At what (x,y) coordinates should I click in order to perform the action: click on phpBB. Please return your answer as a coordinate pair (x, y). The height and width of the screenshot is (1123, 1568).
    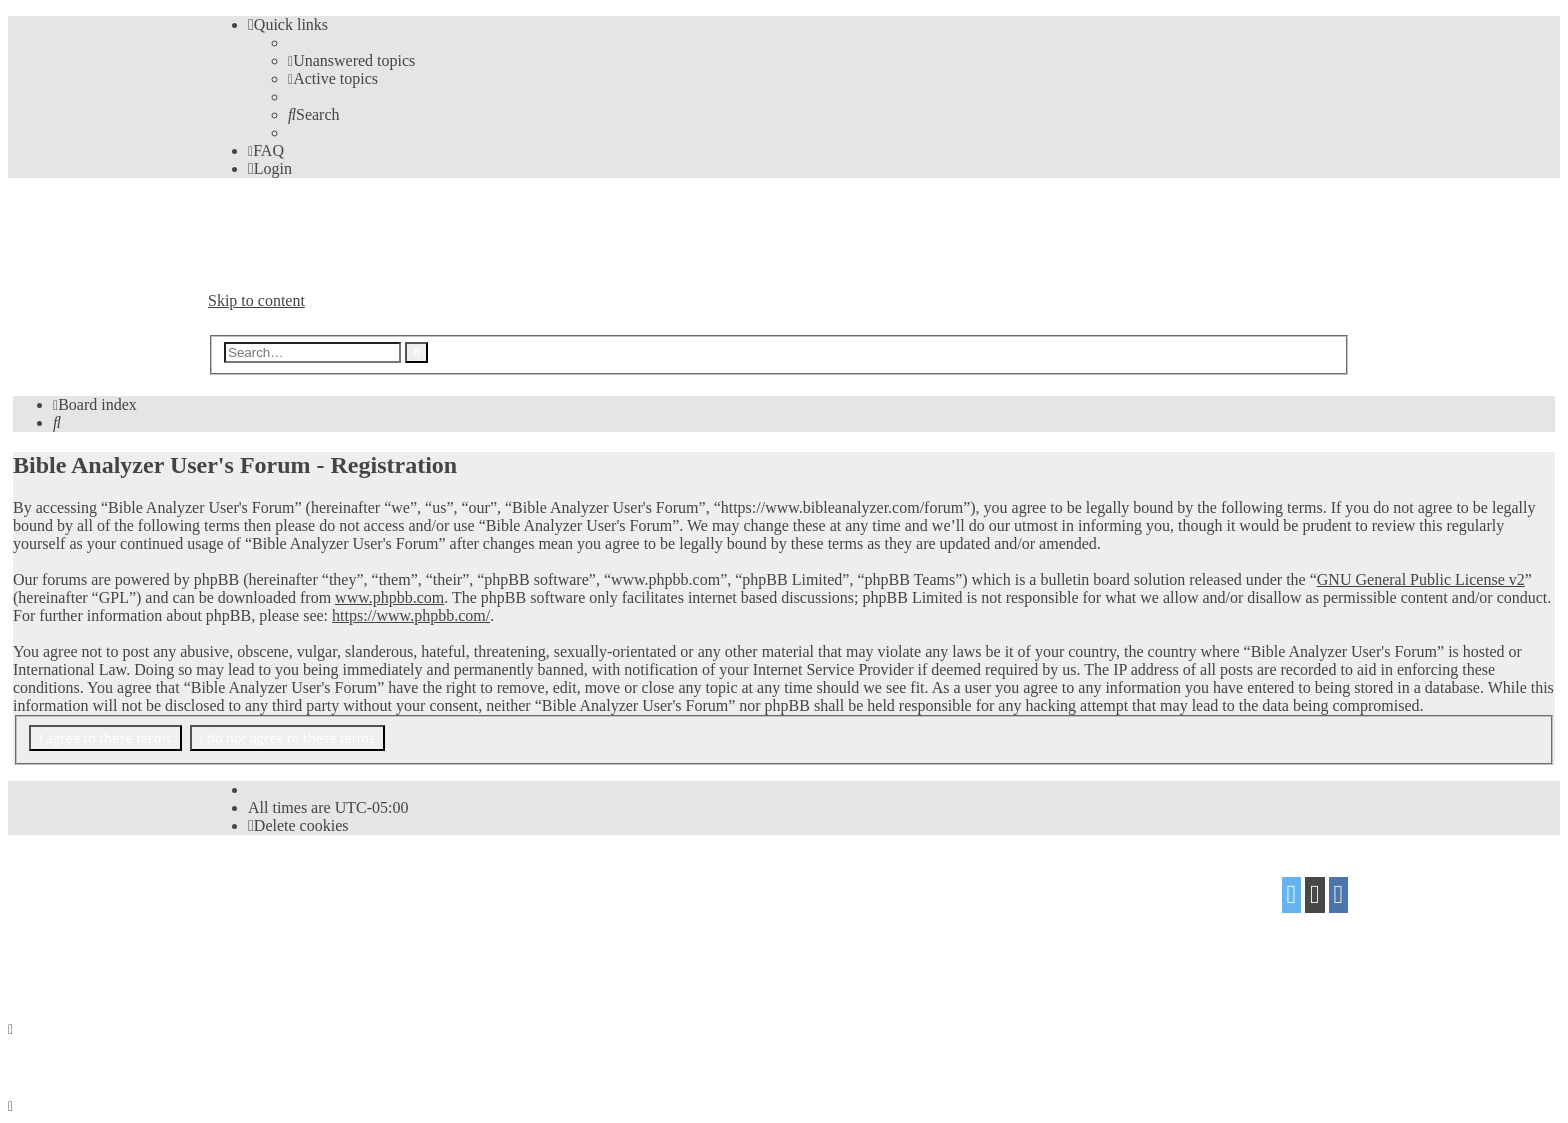
    Looking at the image, I should click on (320, 887).